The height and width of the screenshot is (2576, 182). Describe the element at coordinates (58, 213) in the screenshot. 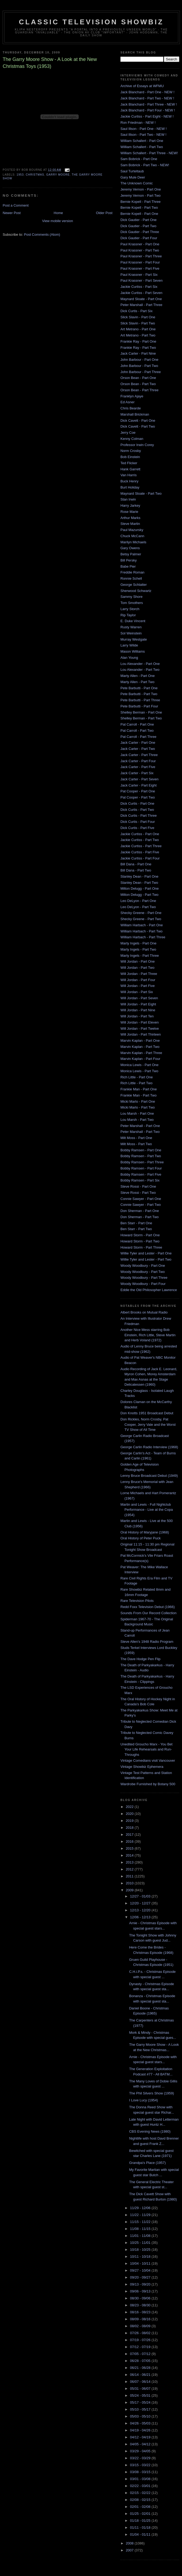

I see `Home` at that location.